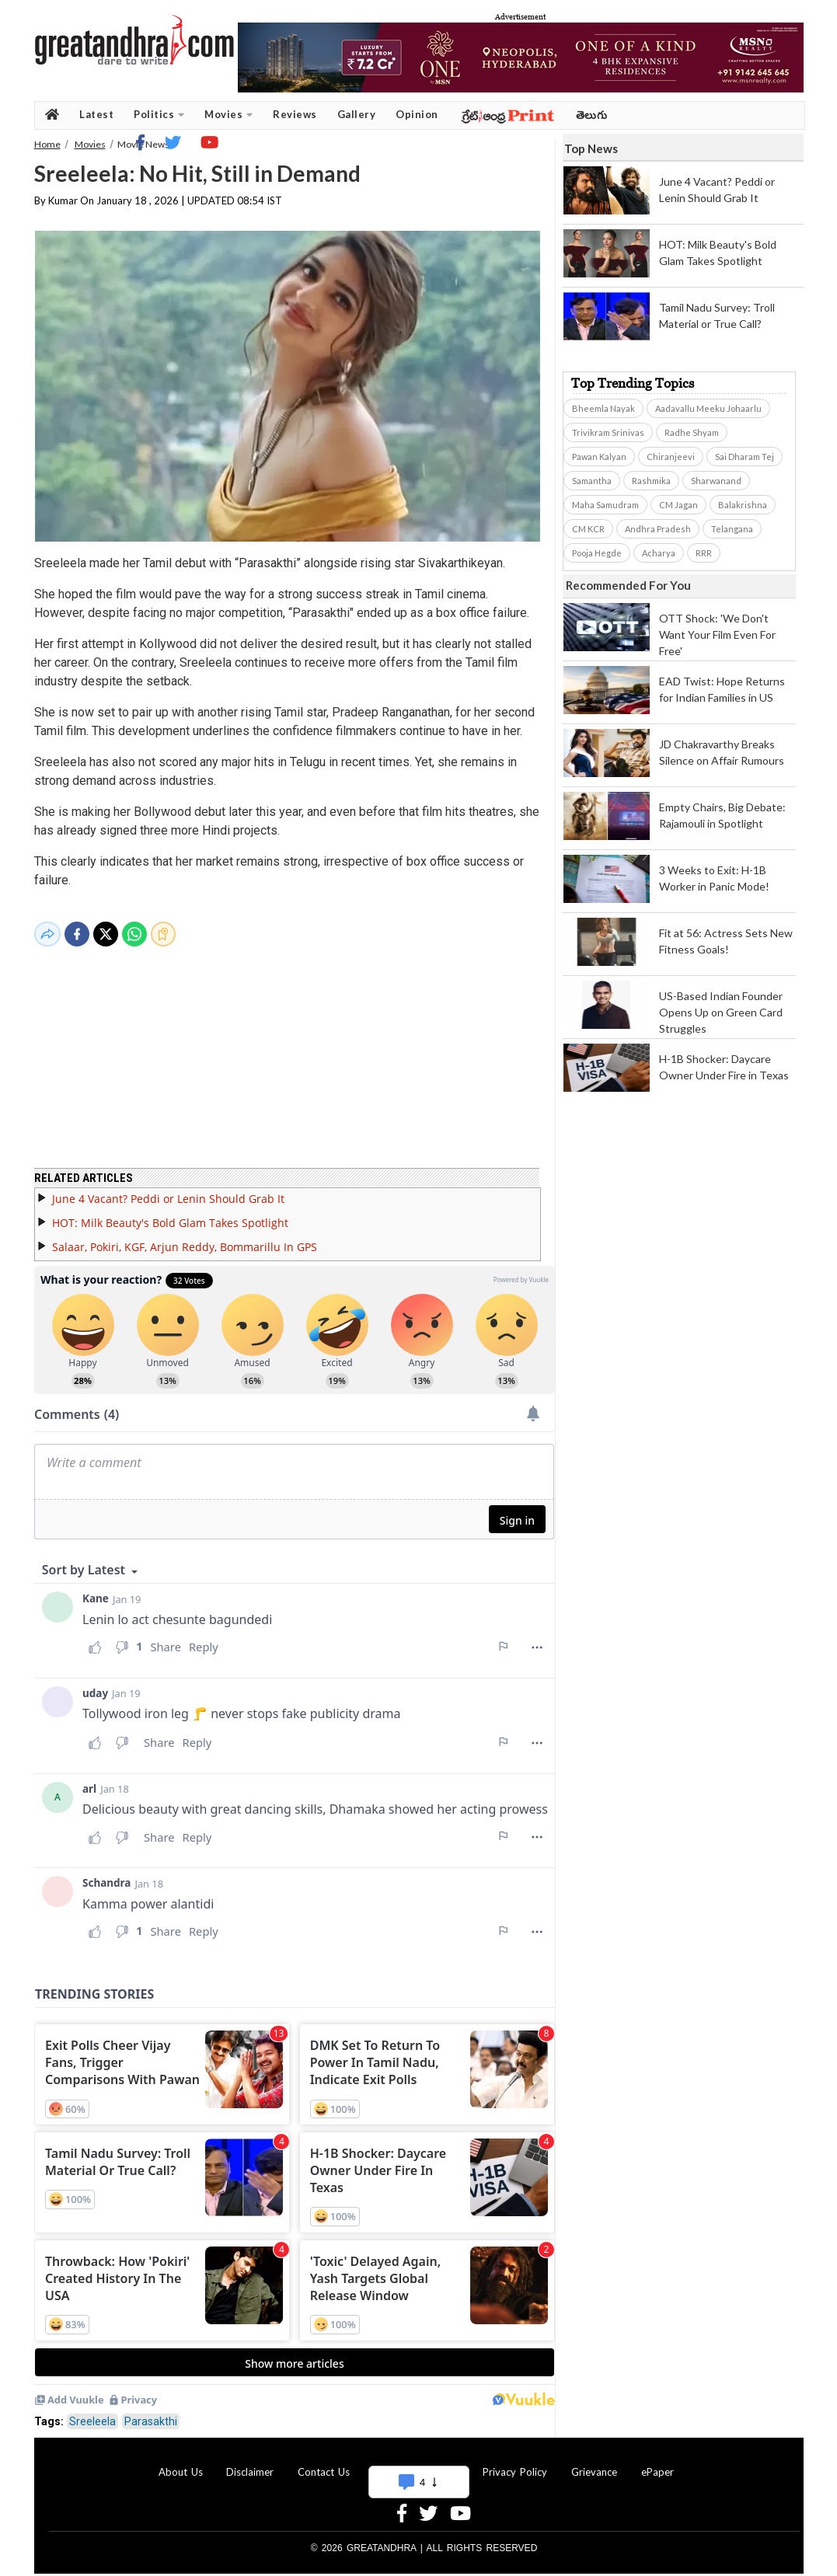  What do you see at coordinates (159, 114) in the screenshot?
I see `Politics` at bounding box center [159, 114].